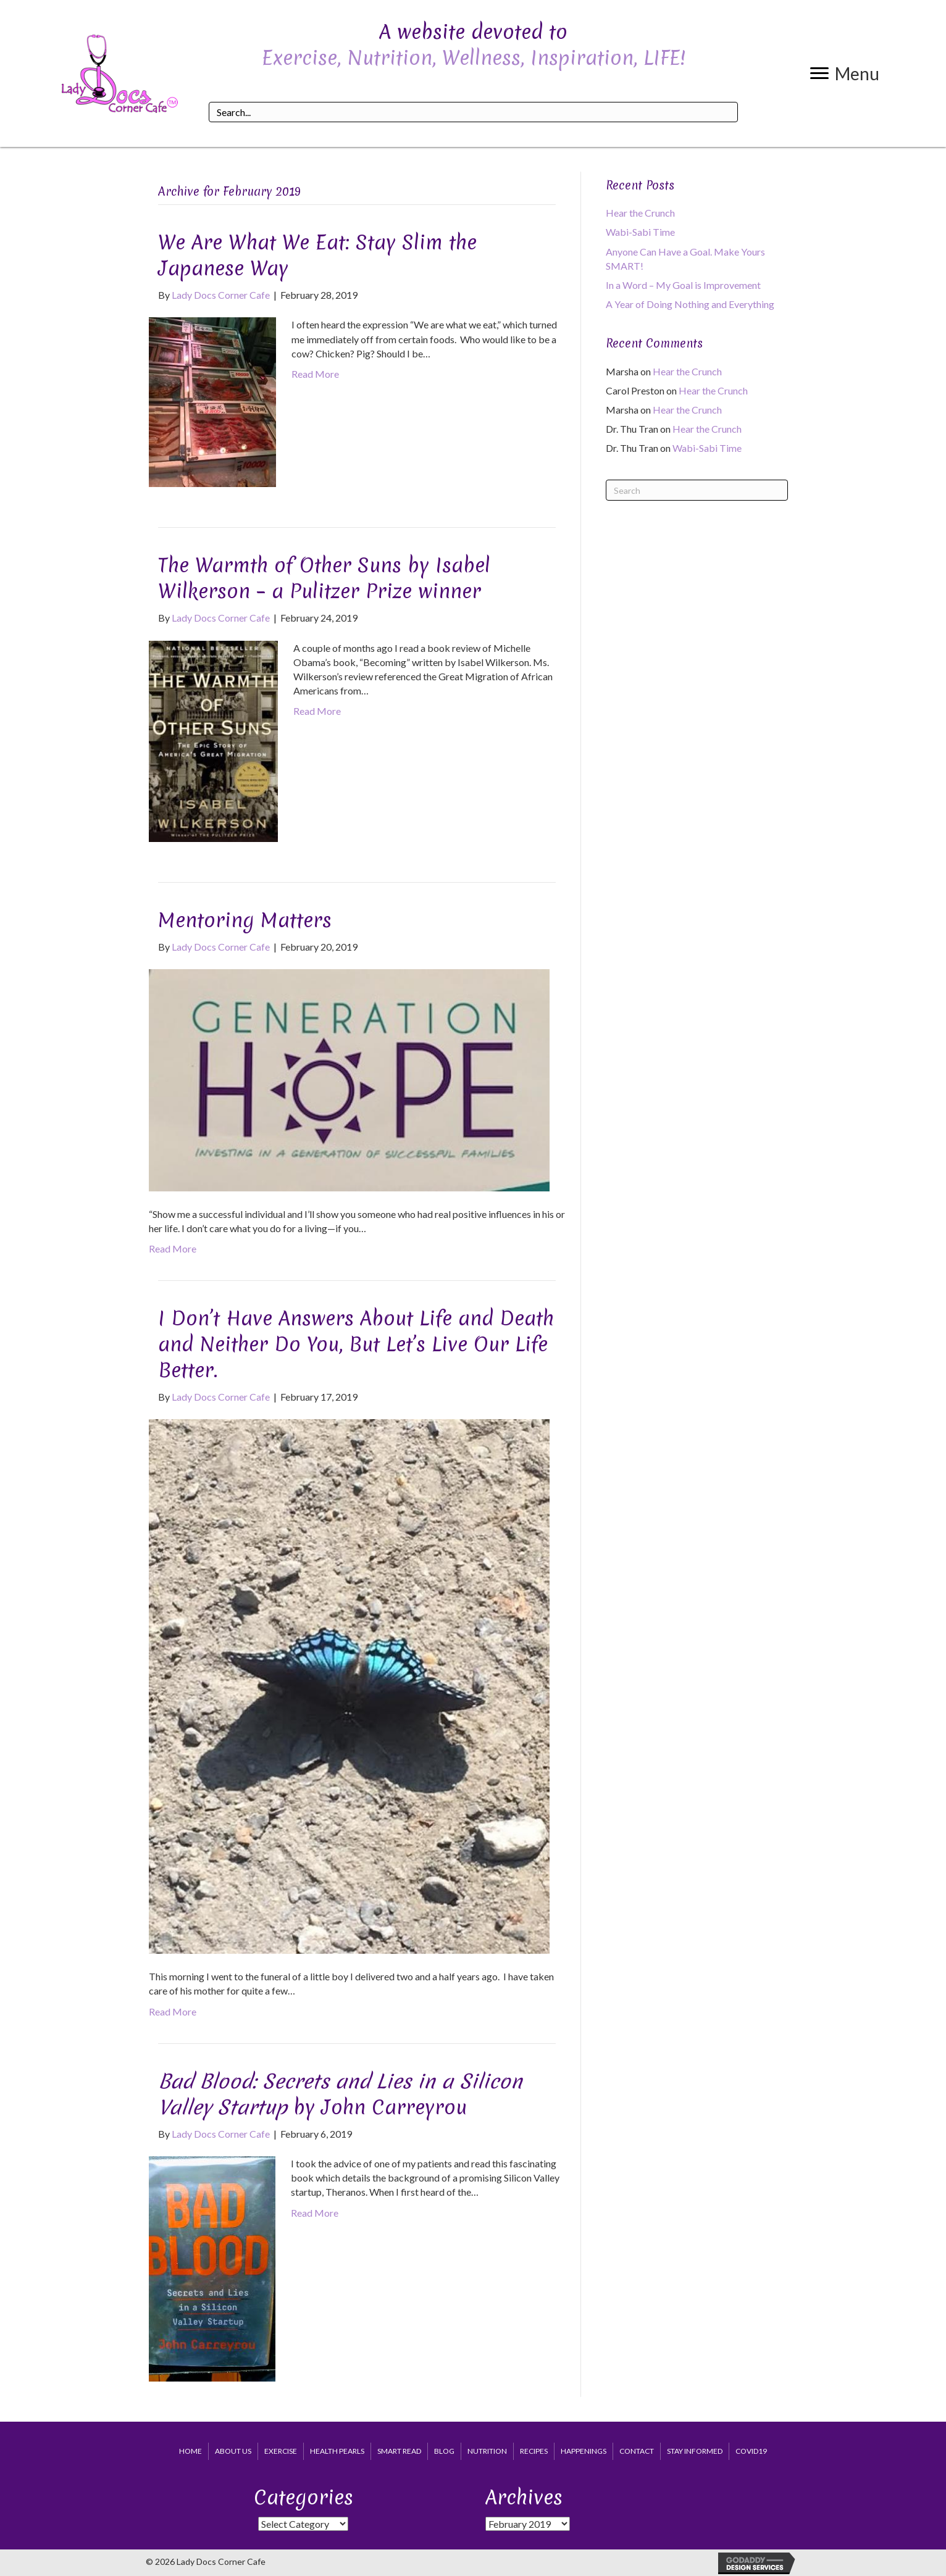  I want to click on A Year of Doing Nothing and Everything, so click(690, 304).